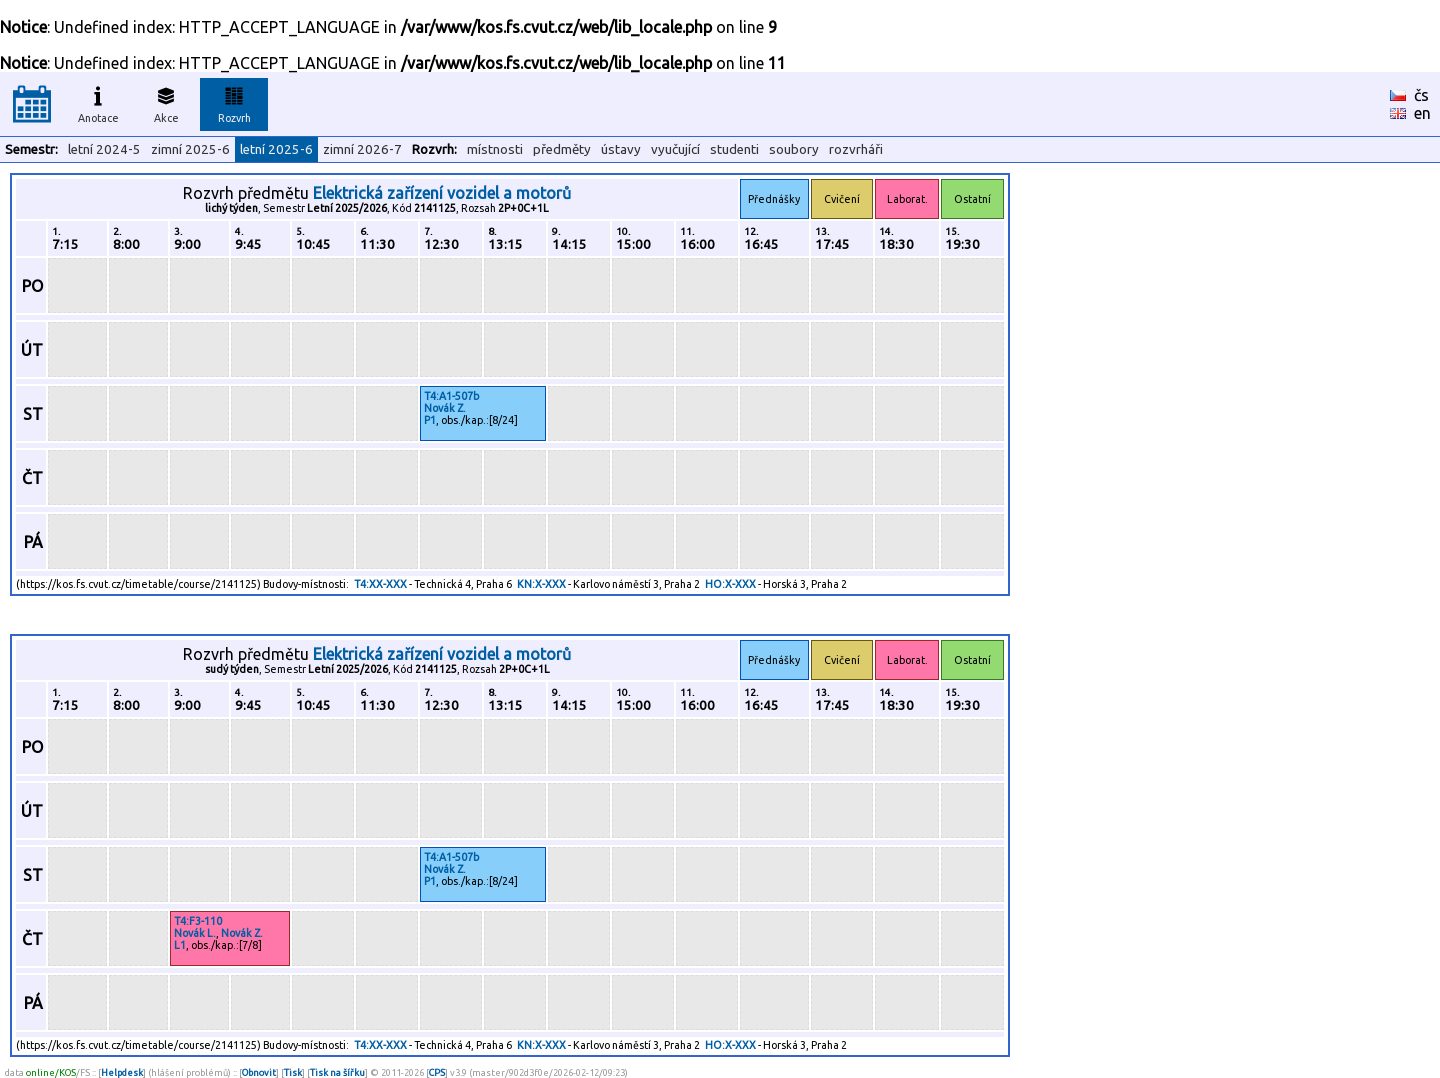  I want to click on Akce, so click(166, 102).